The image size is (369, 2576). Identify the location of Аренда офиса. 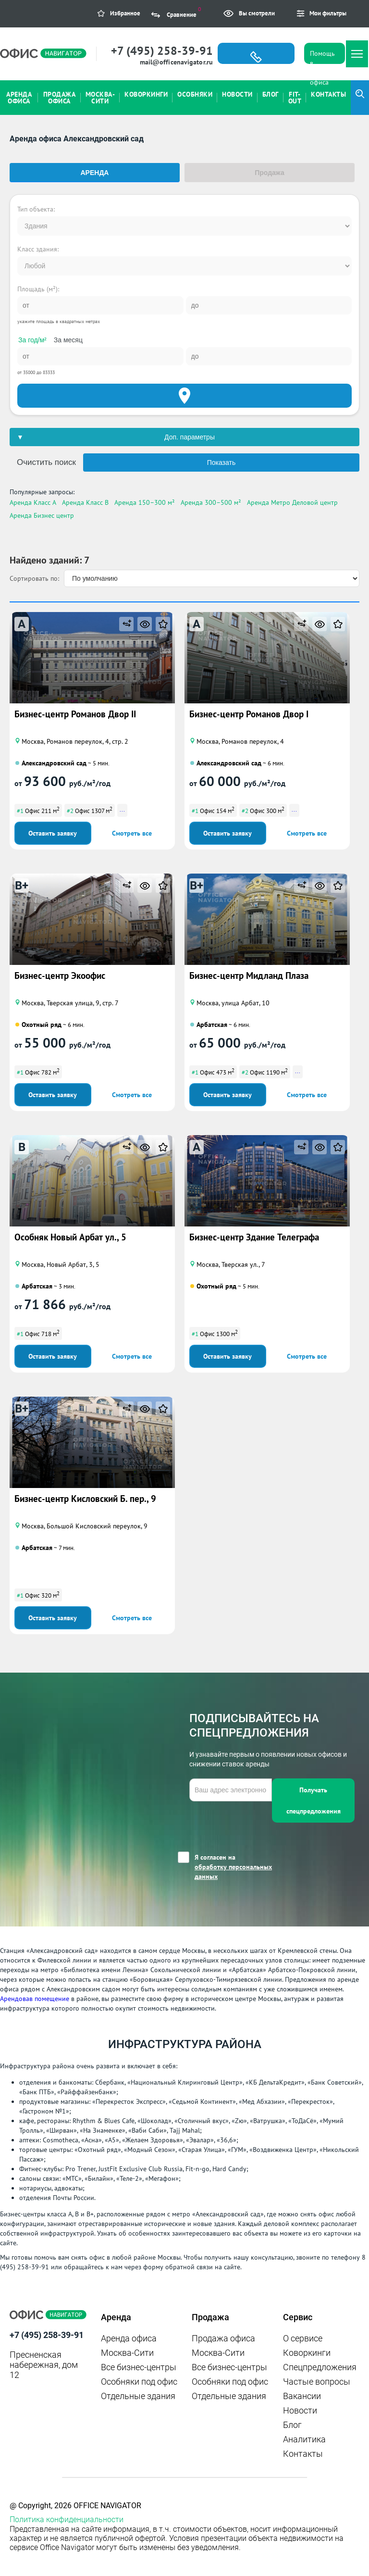
(129, 2338).